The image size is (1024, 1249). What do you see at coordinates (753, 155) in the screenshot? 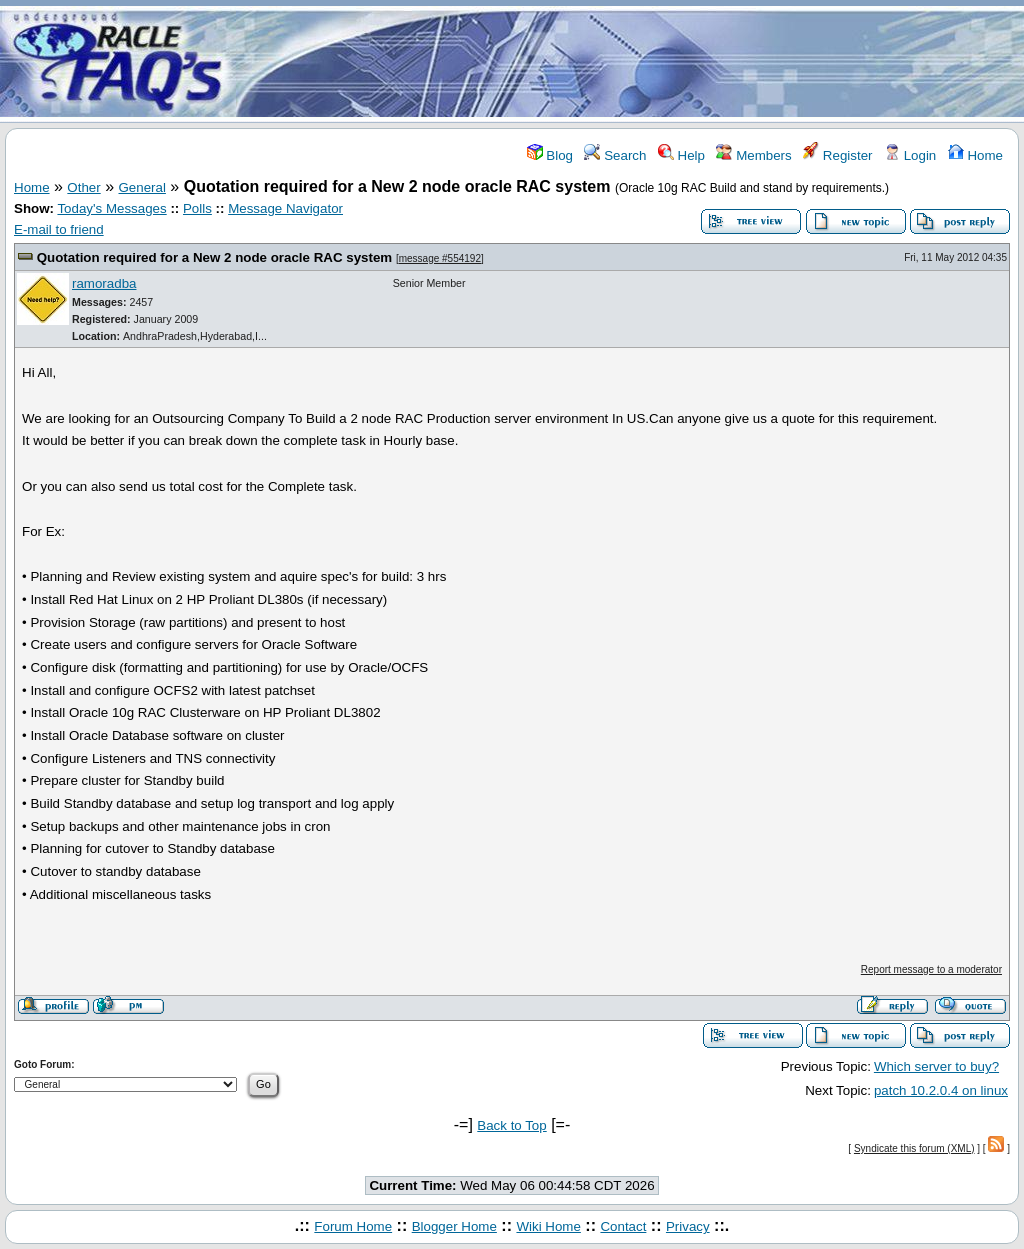
I see `Members` at bounding box center [753, 155].